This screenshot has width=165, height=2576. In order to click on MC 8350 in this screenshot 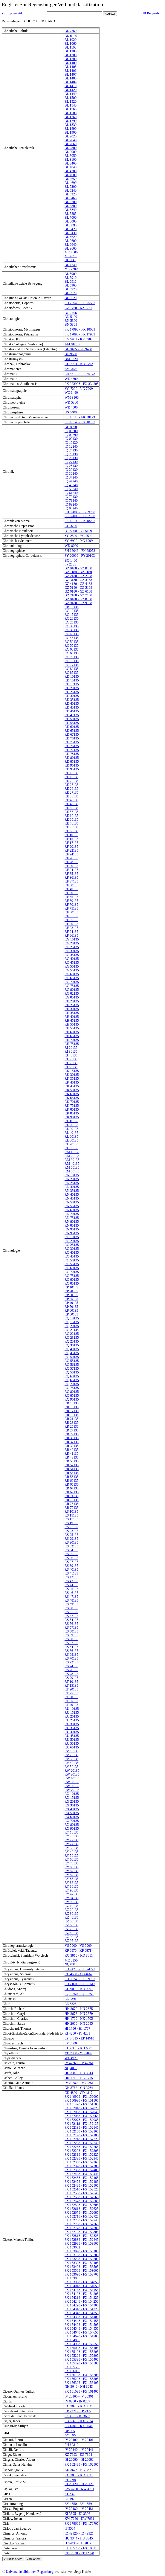, I will do `click(71, 1960)`.